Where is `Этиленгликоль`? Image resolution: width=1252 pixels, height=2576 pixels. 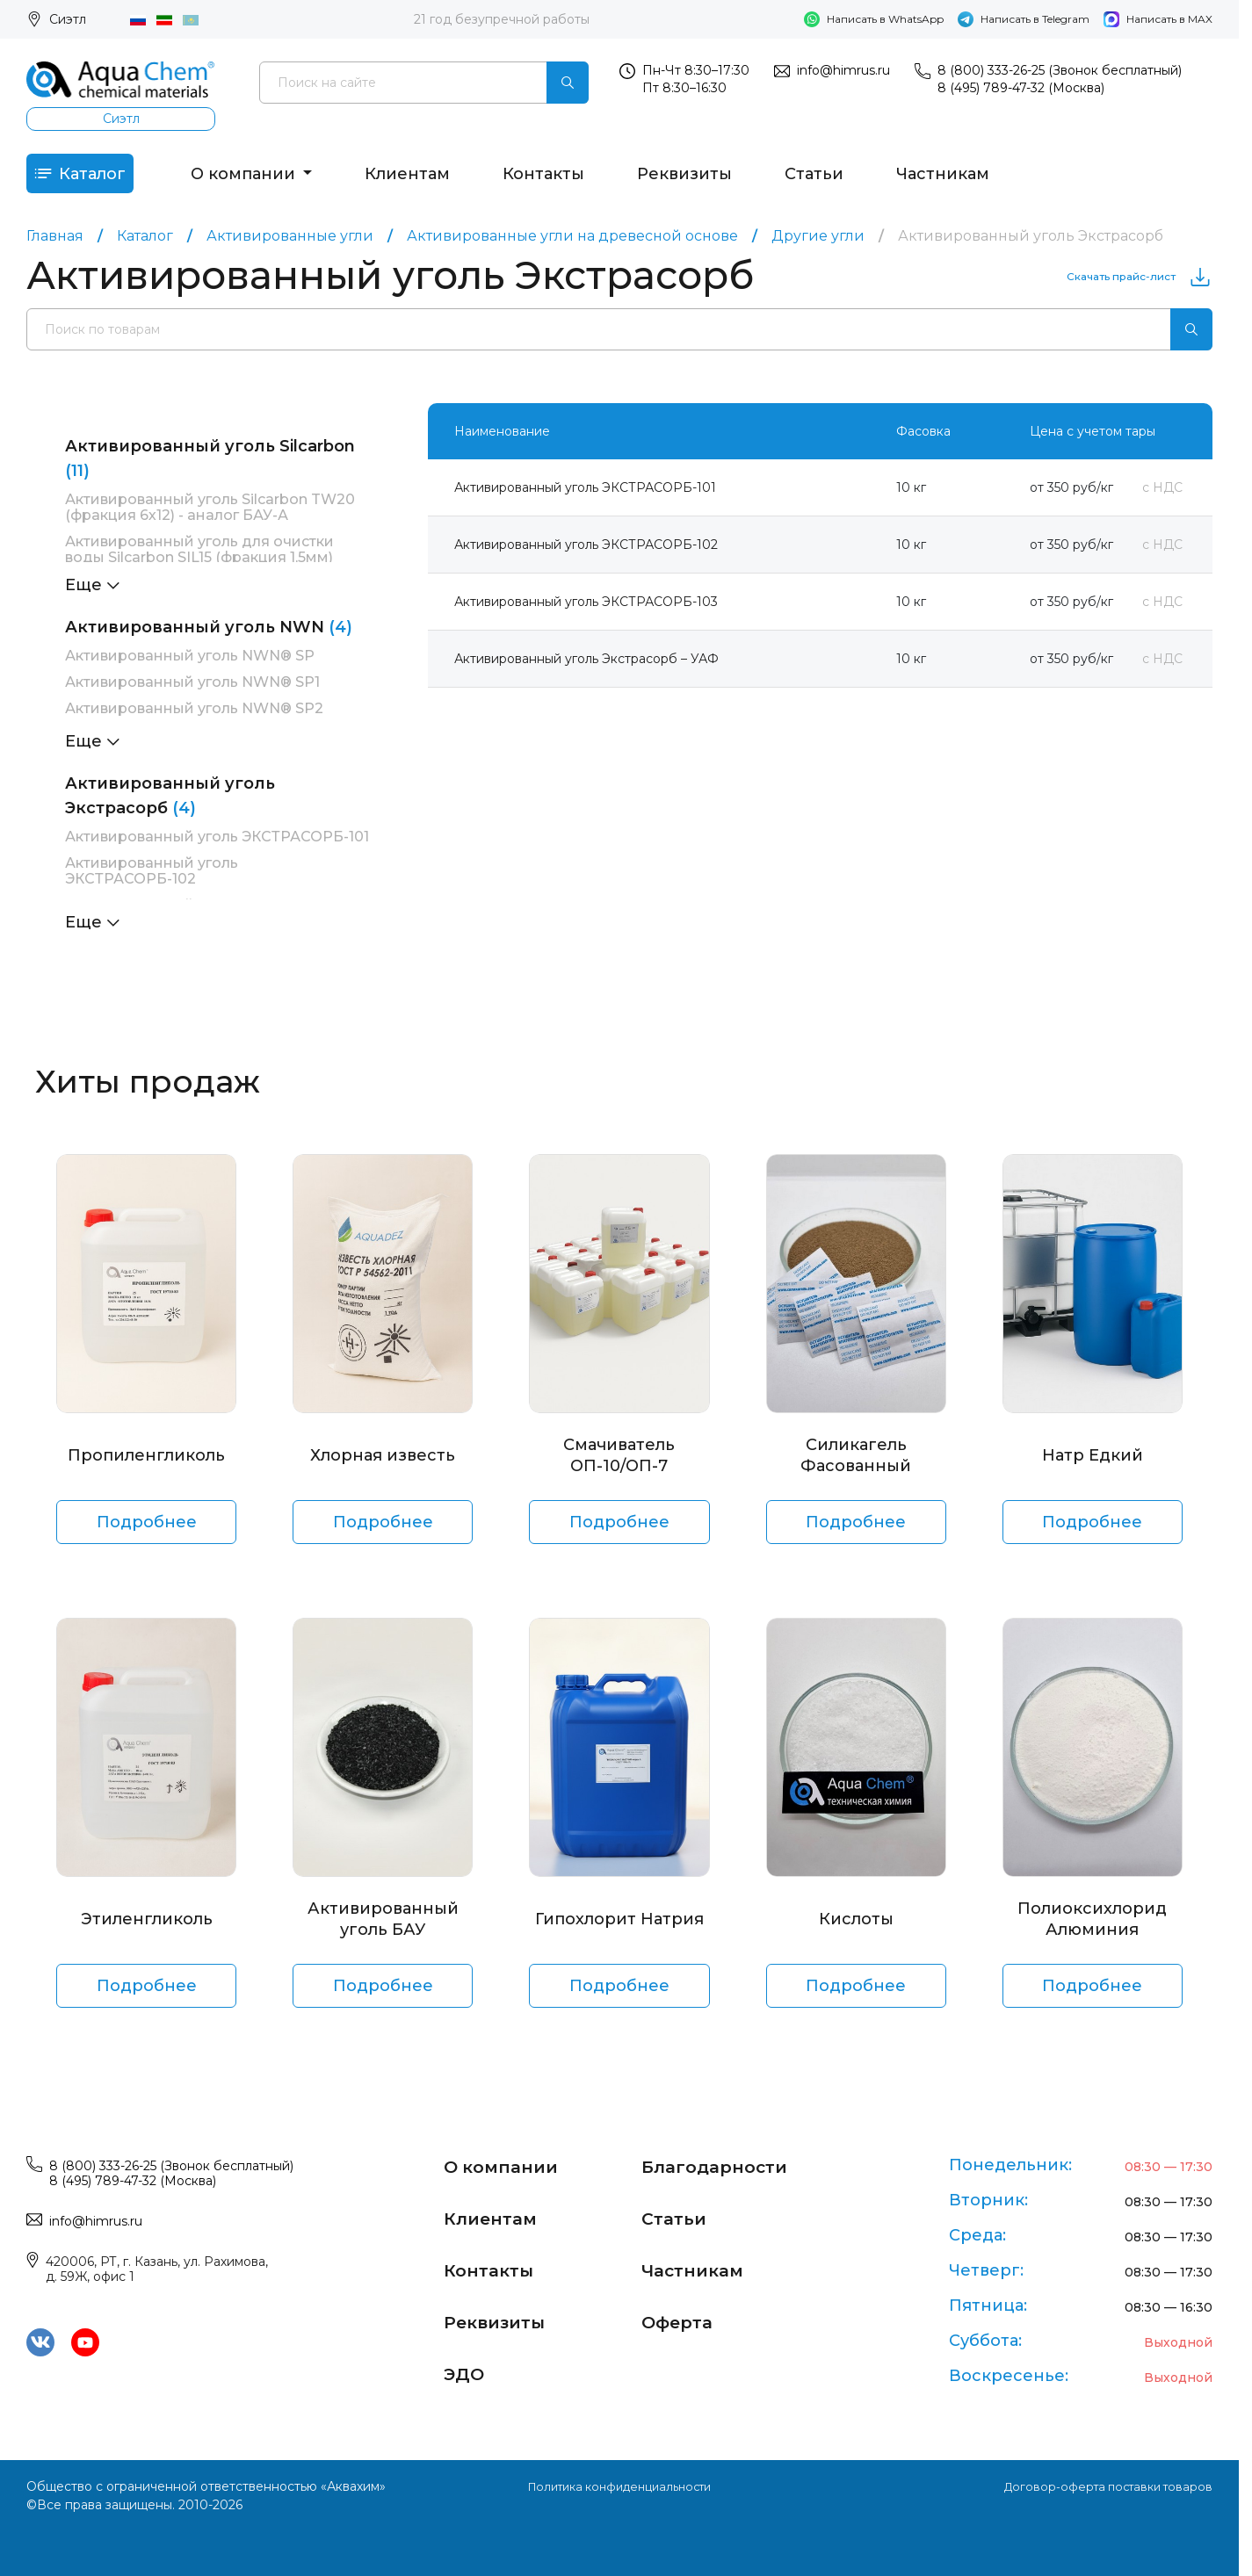 Этиленгликоль is located at coordinates (147, 1928).